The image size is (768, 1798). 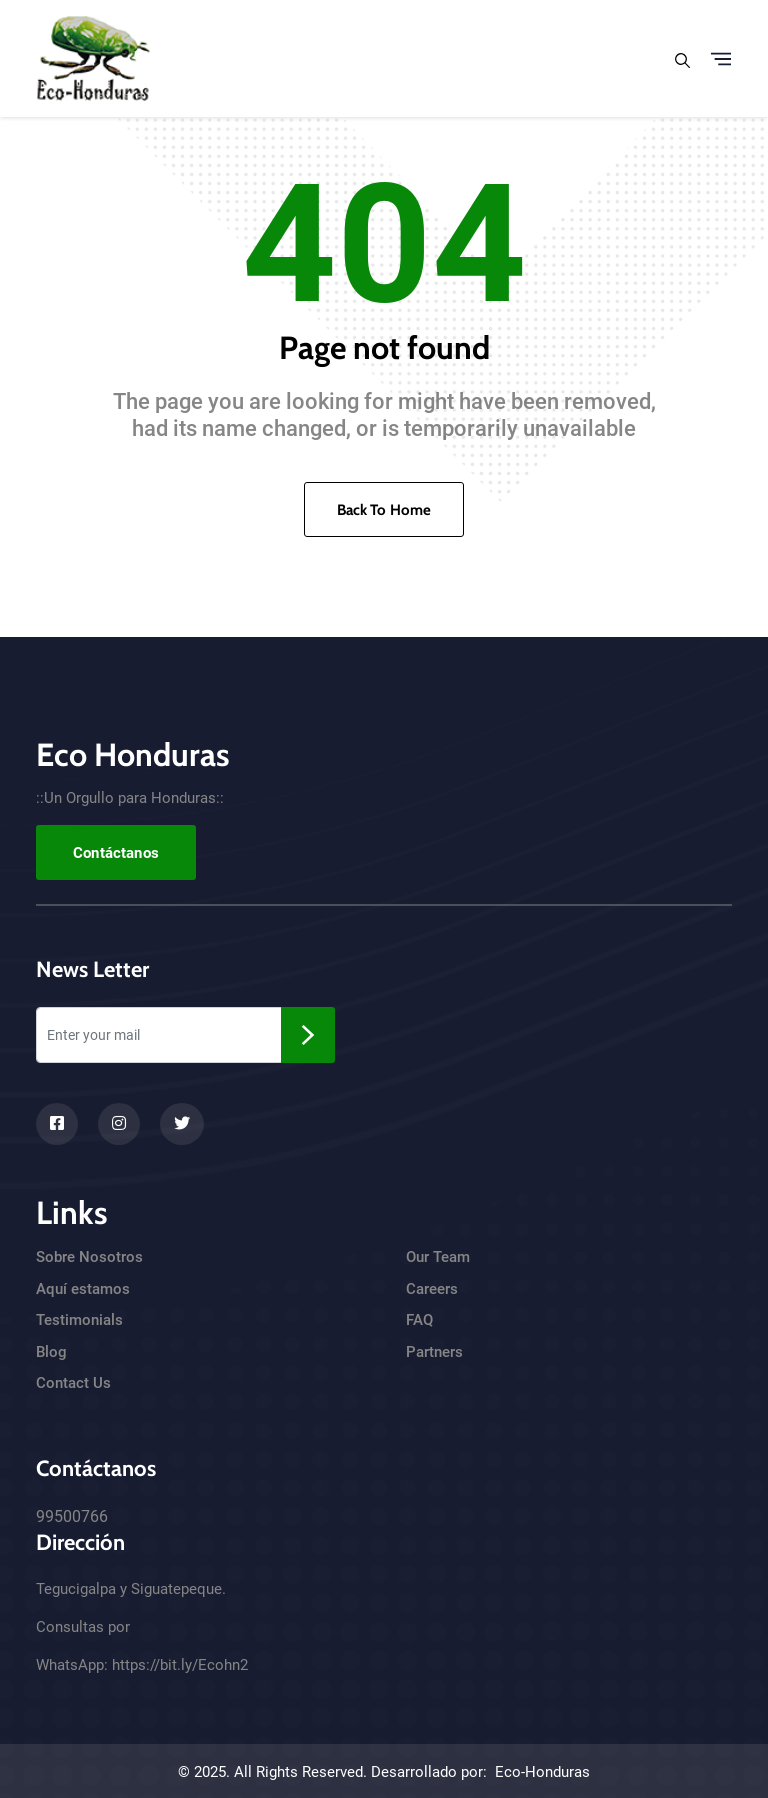 I want to click on Contact Us, so click(x=73, y=1383).